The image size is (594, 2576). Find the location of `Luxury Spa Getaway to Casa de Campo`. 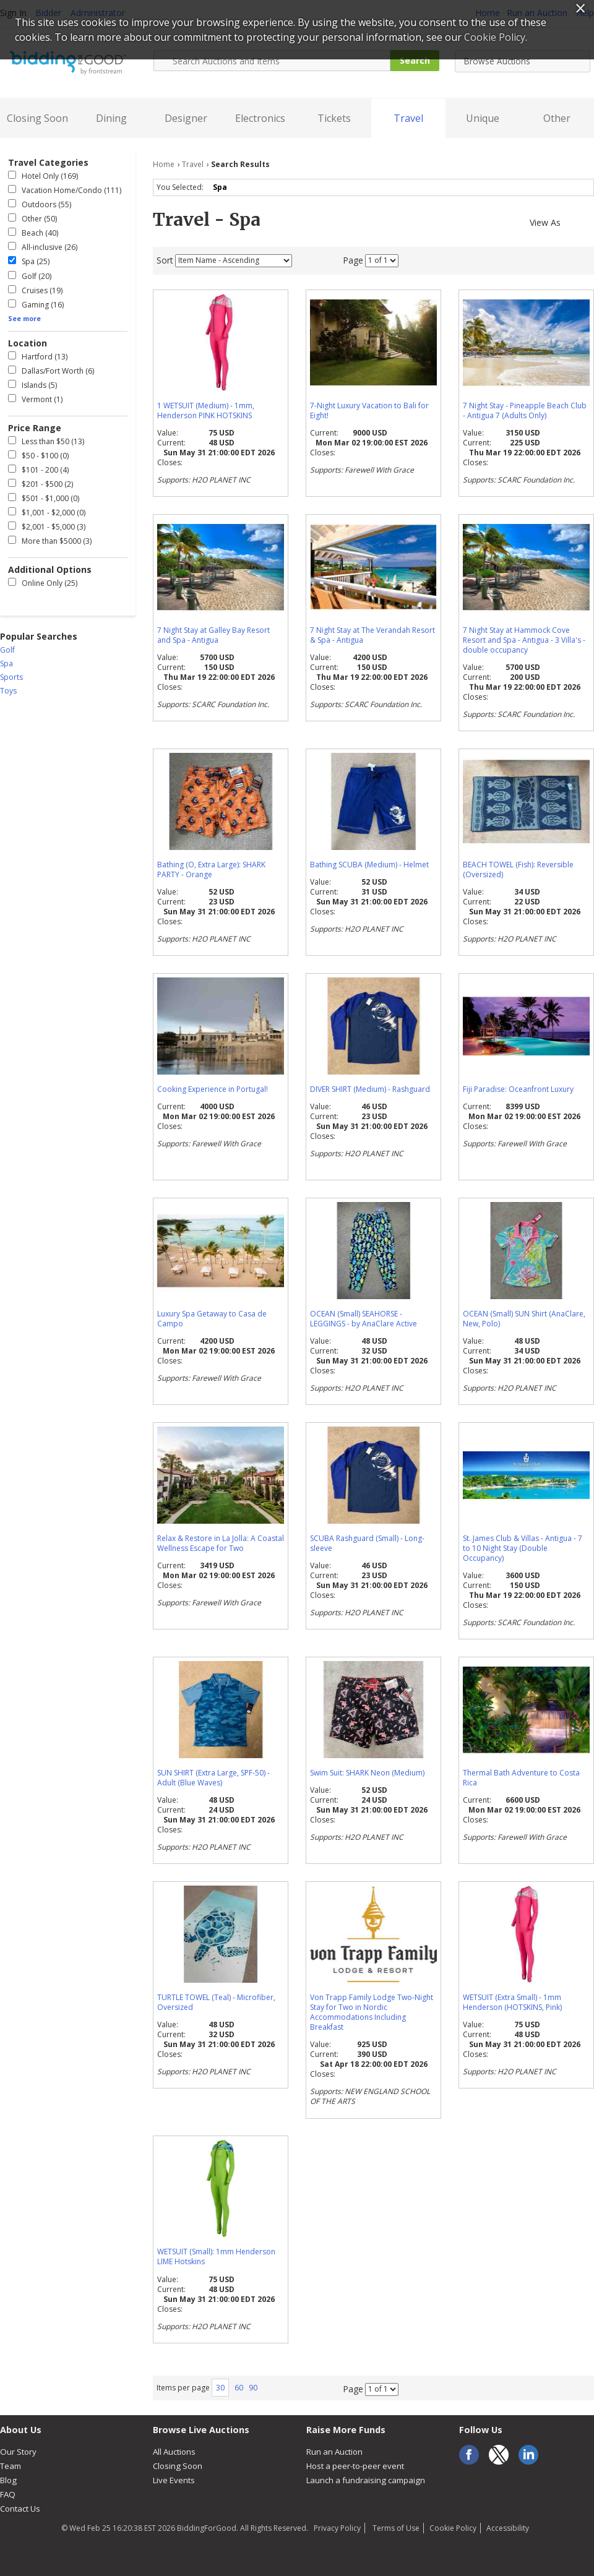

Luxury Spa Getaway to Casa de Campo is located at coordinates (212, 1318).